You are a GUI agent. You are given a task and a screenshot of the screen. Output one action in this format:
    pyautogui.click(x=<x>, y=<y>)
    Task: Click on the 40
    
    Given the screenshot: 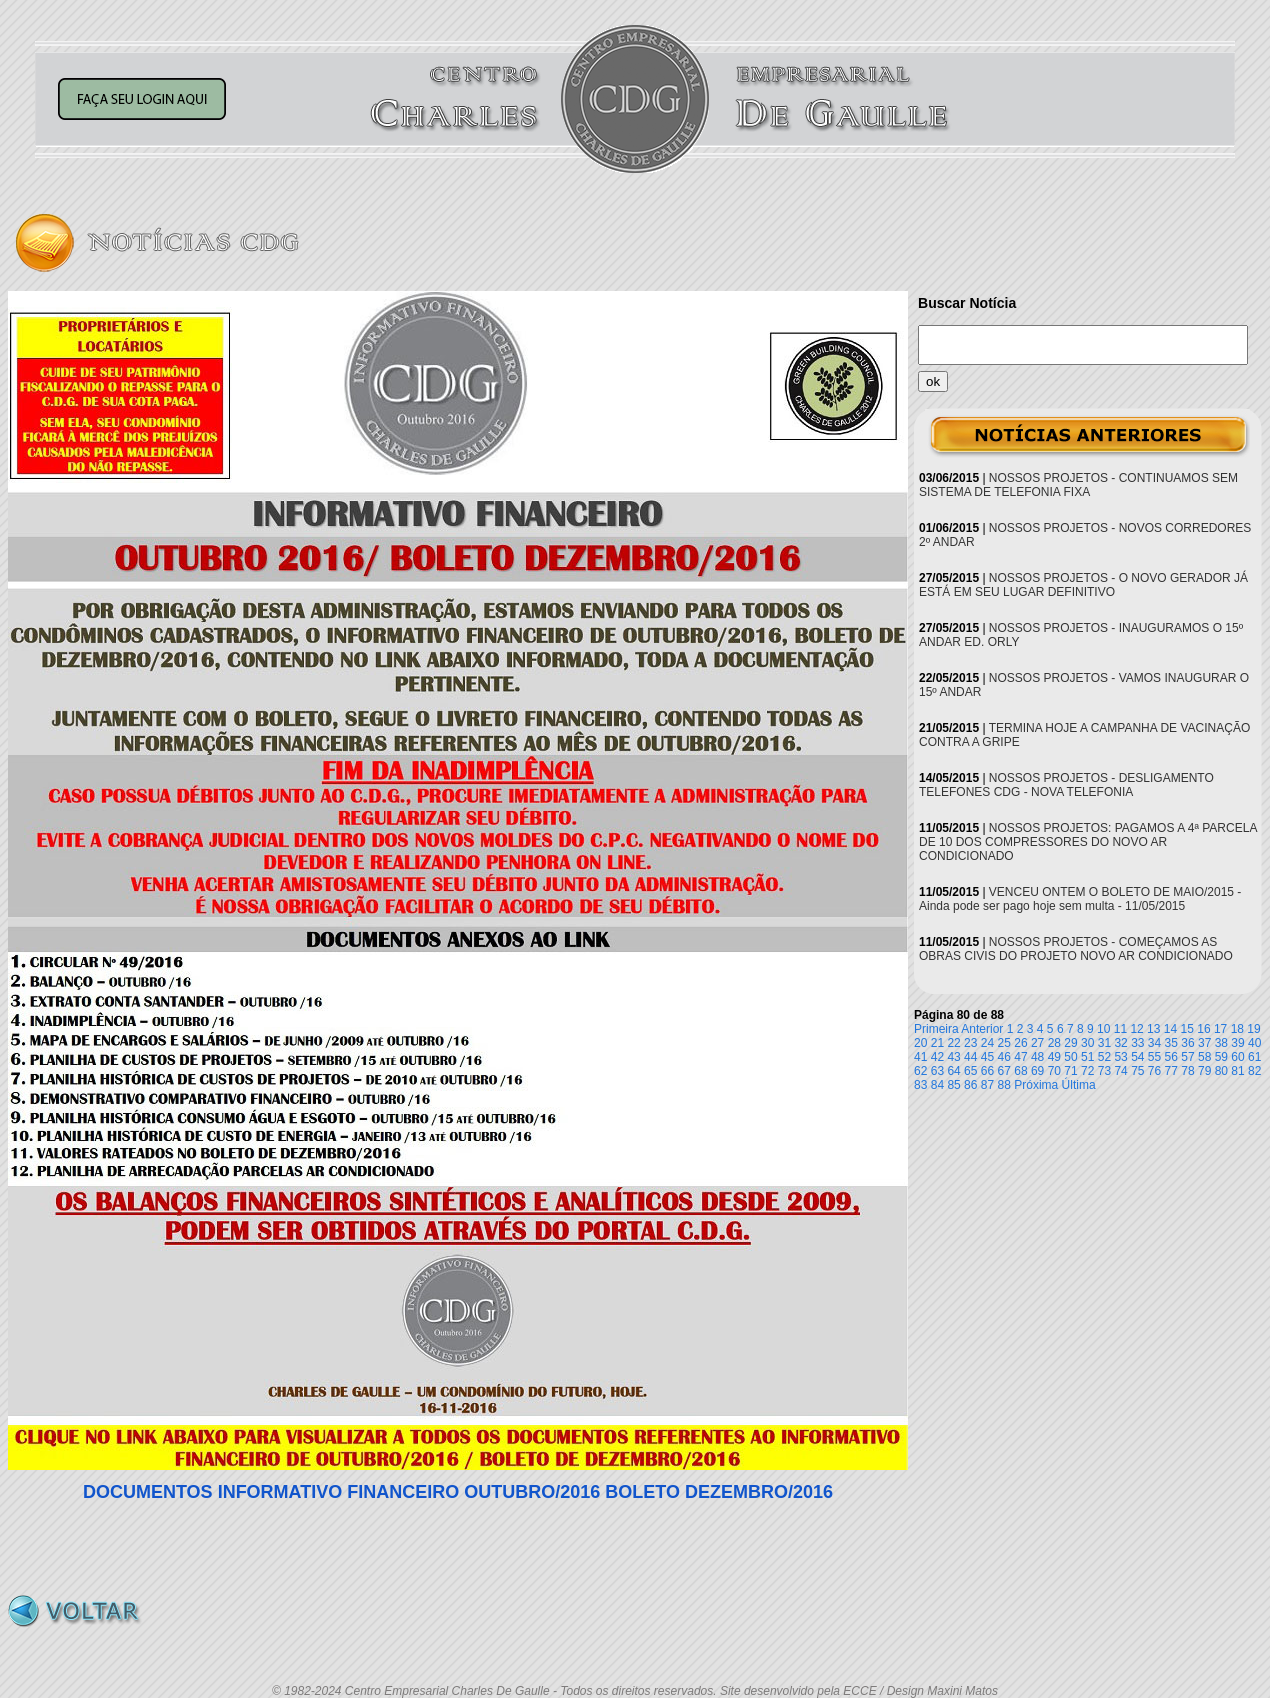 What is the action you would take?
    pyautogui.click(x=1254, y=1043)
    